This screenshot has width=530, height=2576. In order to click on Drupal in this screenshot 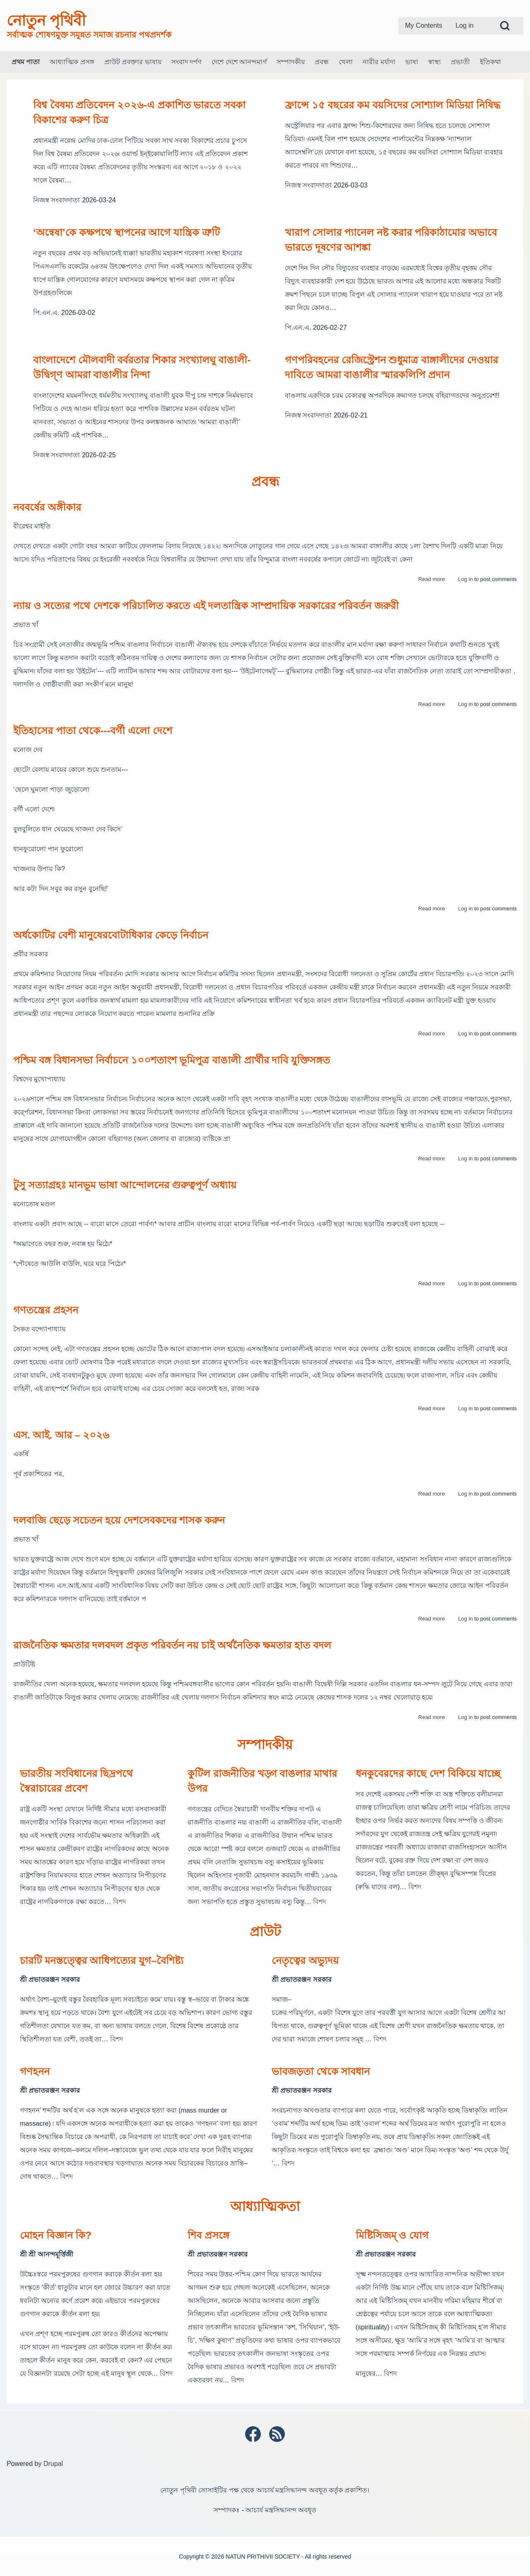, I will do `click(53, 2463)`.